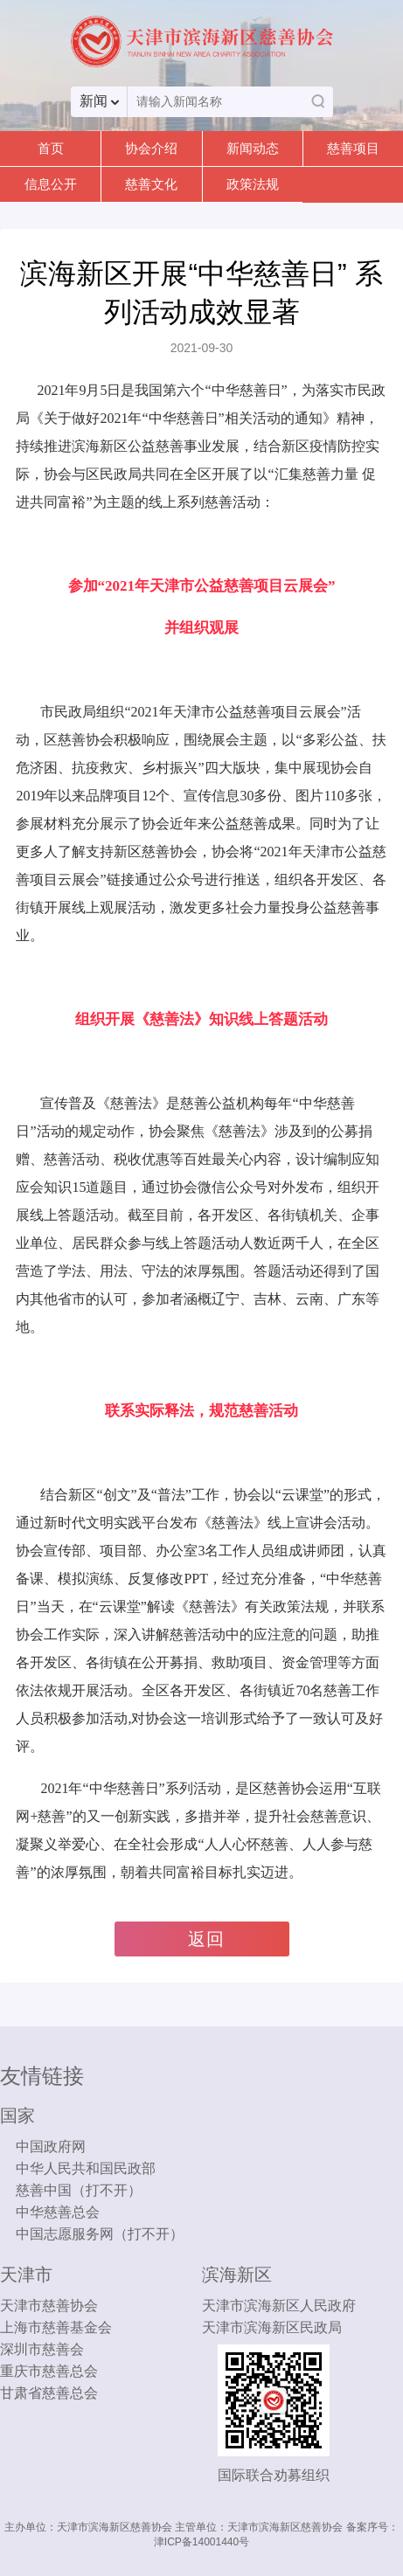  Describe the element at coordinates (49, 2371) in the screenshot. I see `重庆市慈善总会` at that location.